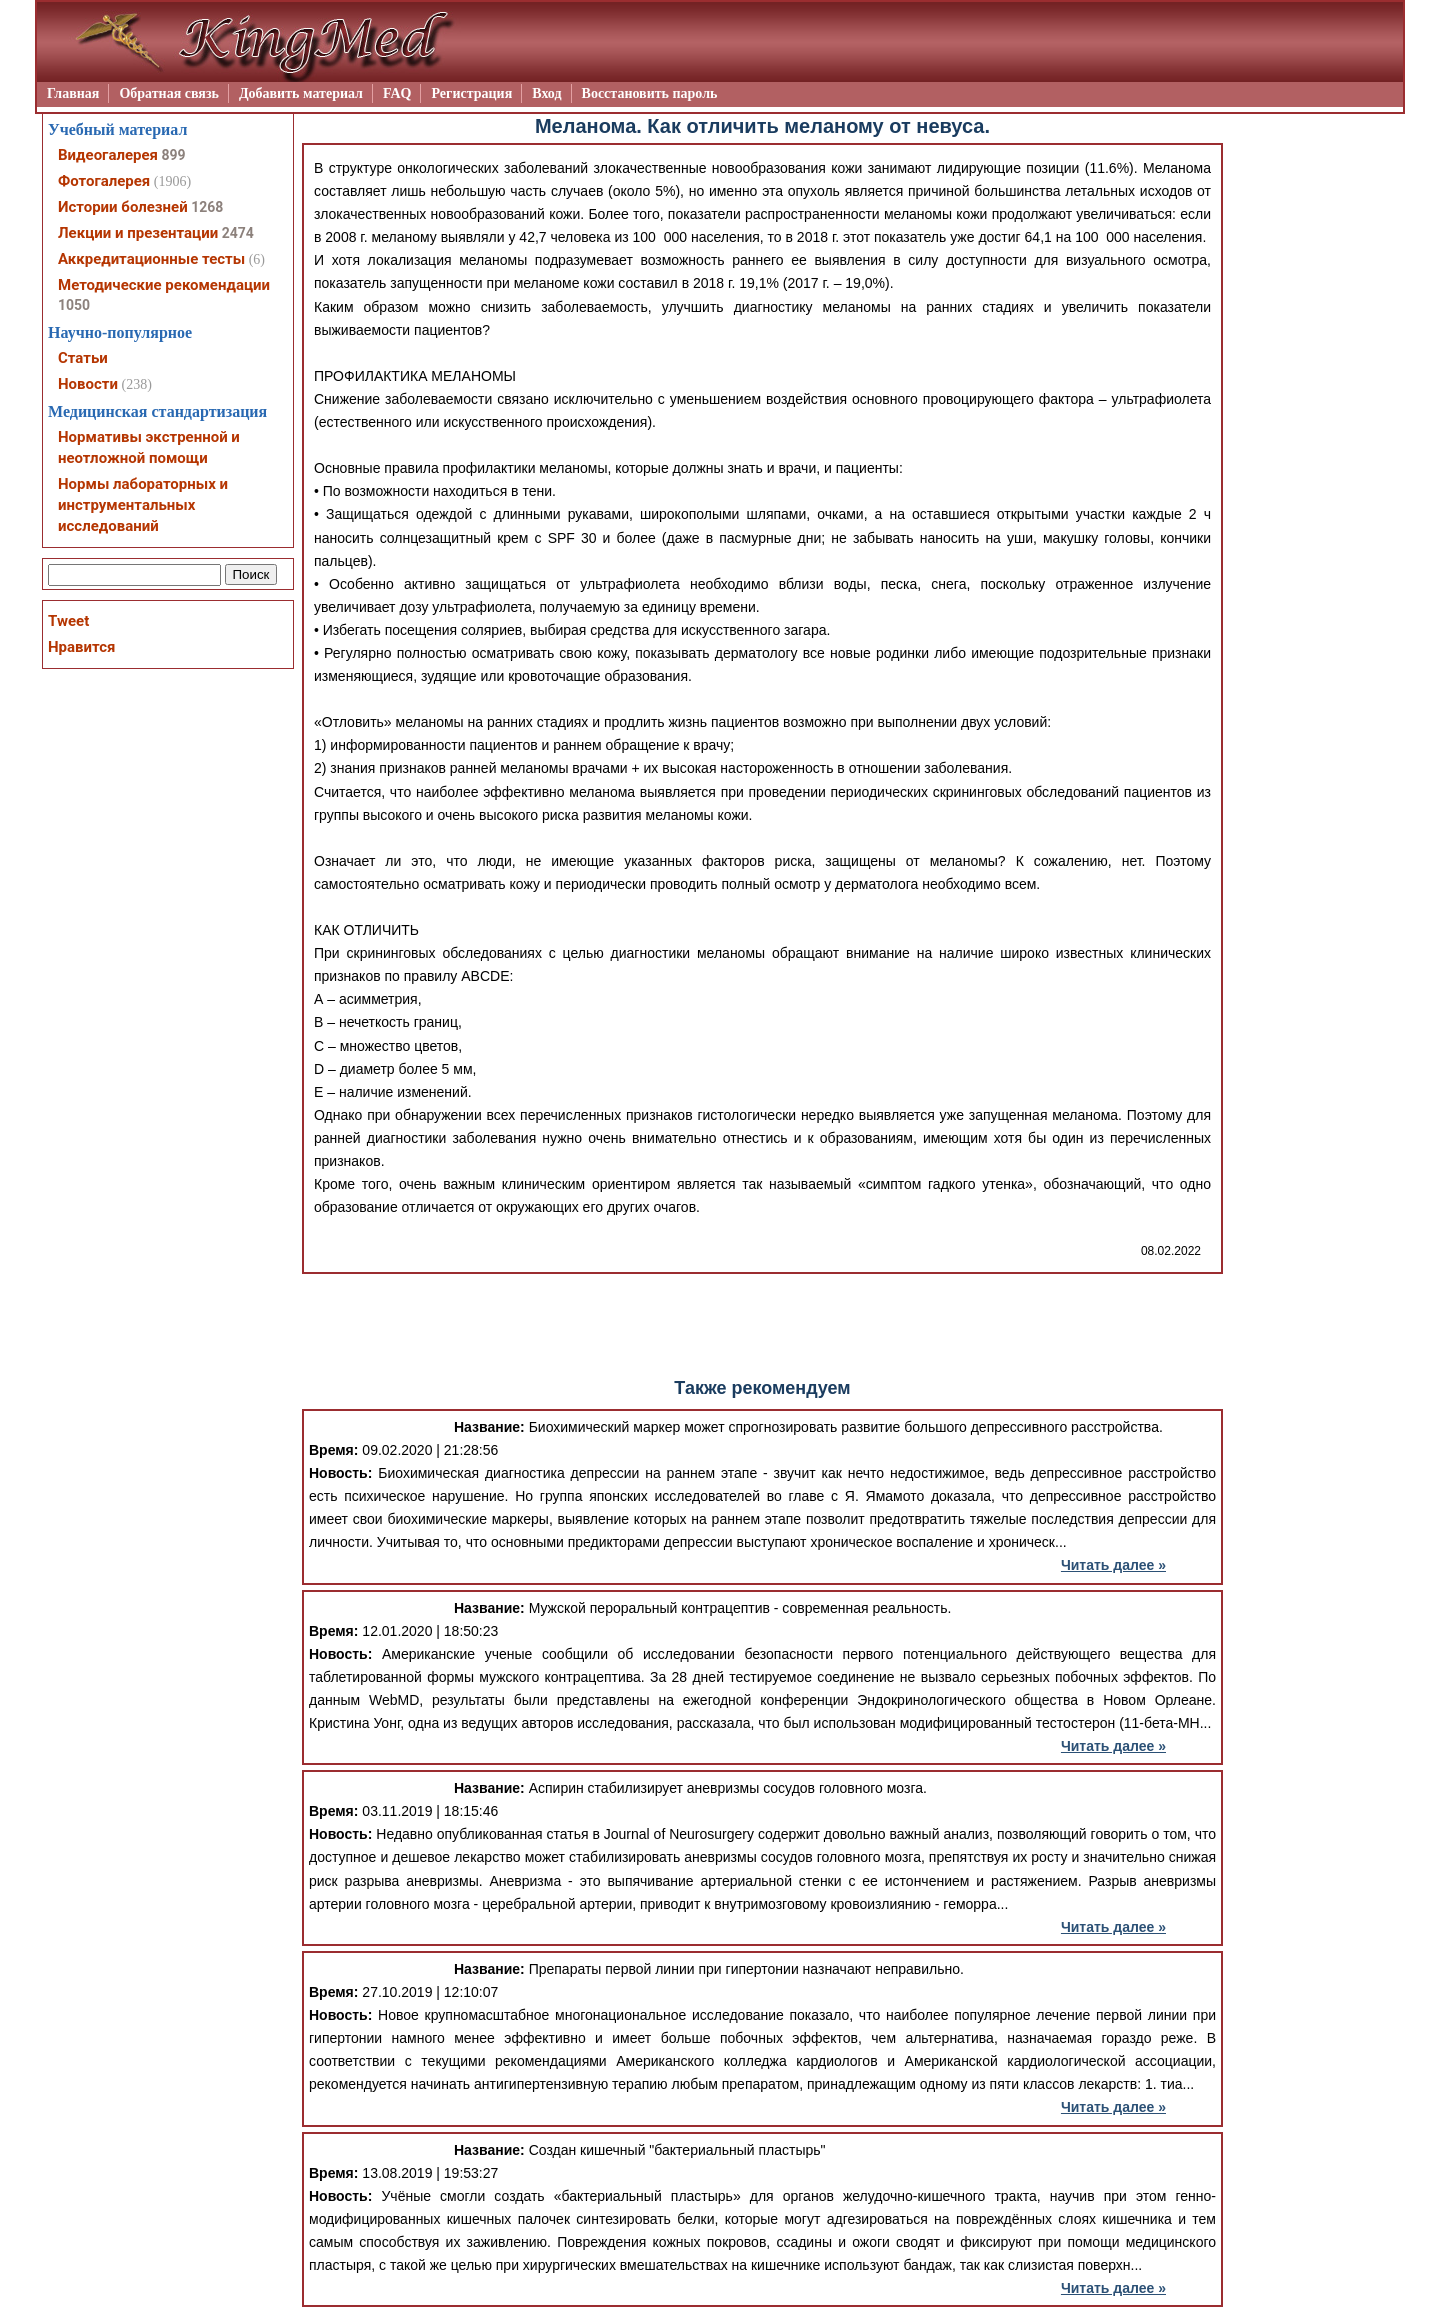  Describe the element at coordinates (1113, 1565) in the screenshot. I see `Читать далее »` at that location.